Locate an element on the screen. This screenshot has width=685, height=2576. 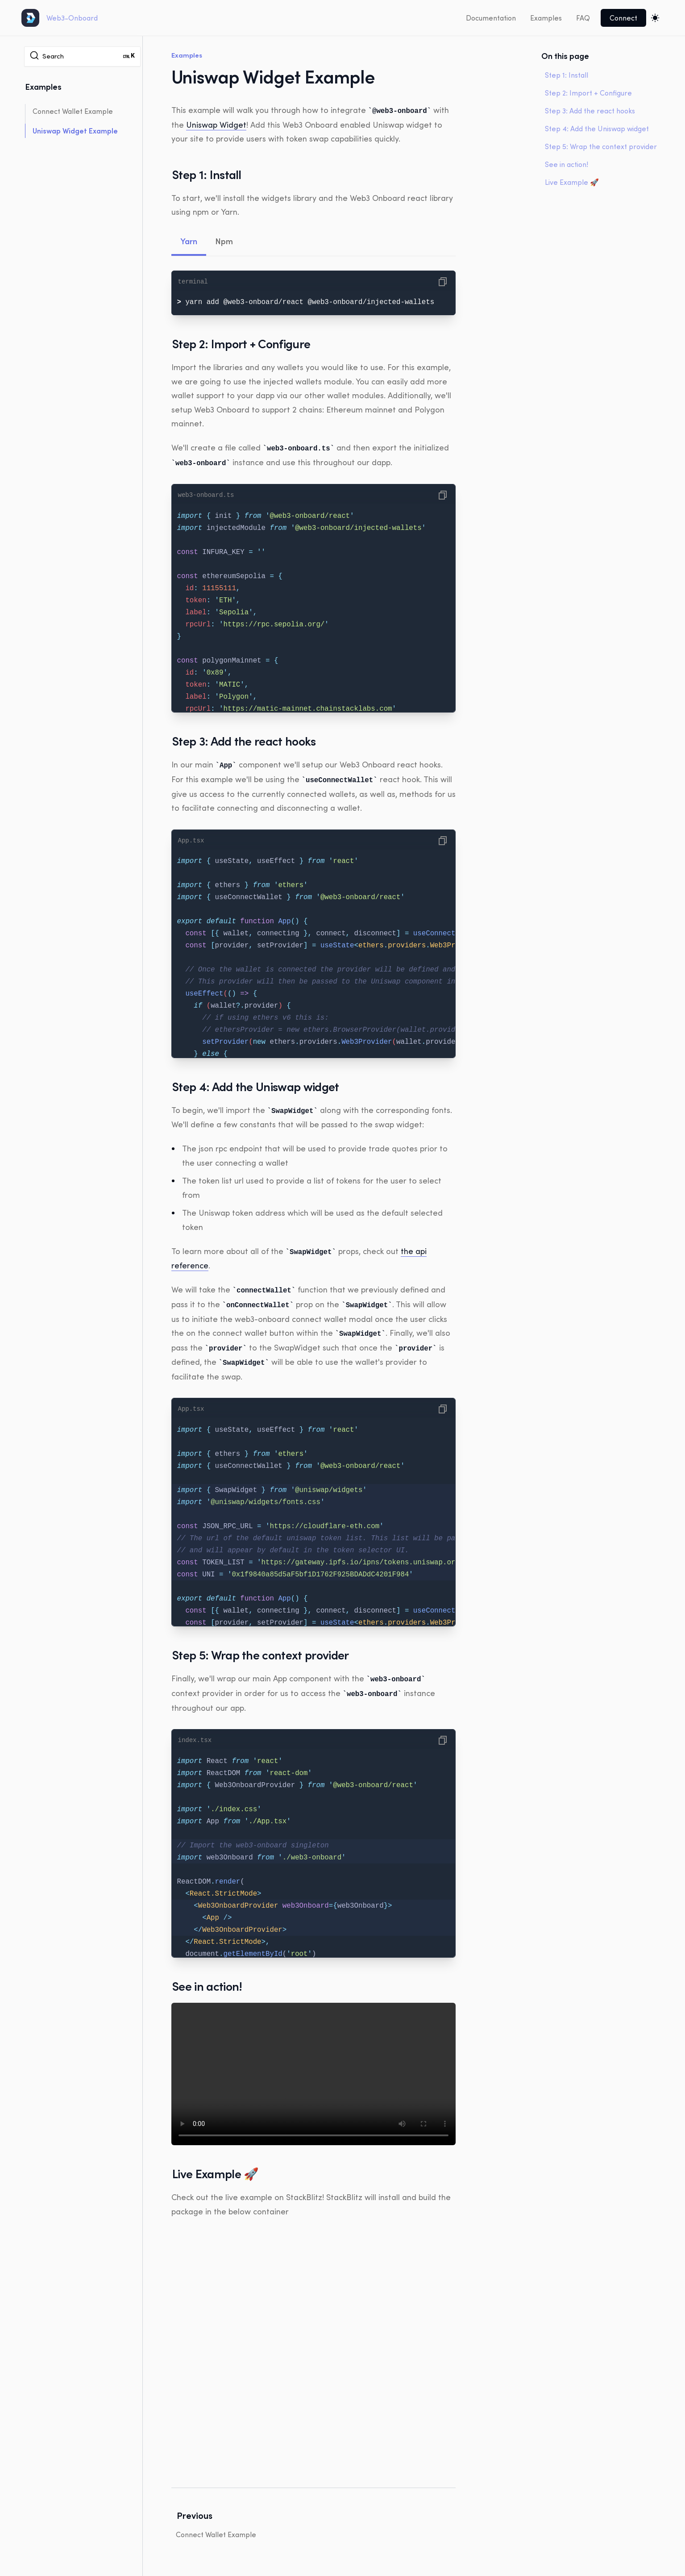
Documentation is located at coordinates (491, 17).